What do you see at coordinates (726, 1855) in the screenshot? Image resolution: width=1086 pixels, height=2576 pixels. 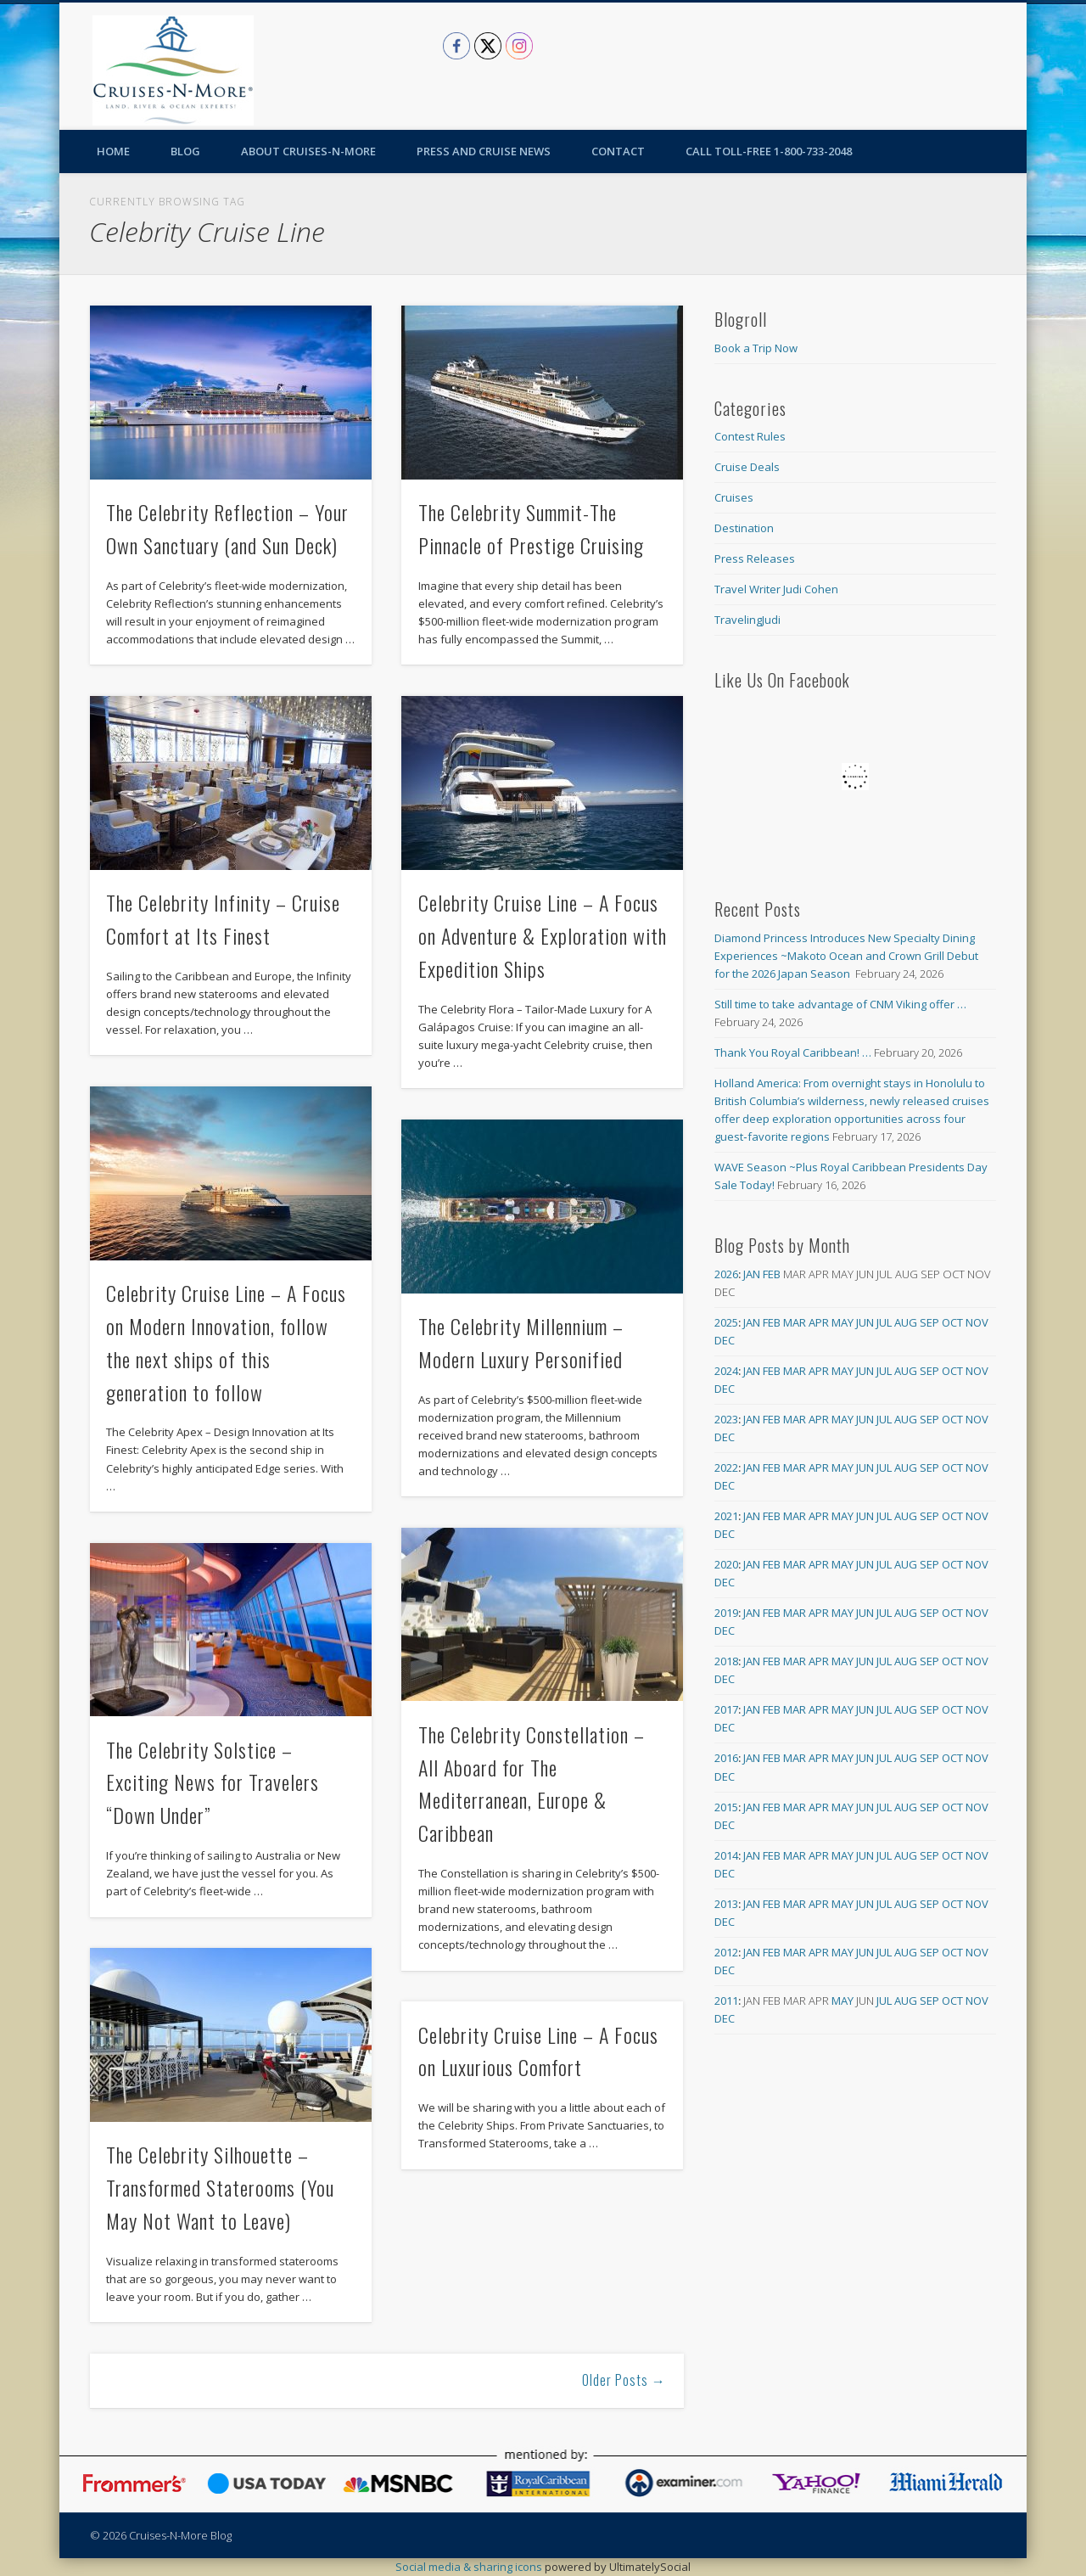 I see `2014` at bounding box center [726, 1855].